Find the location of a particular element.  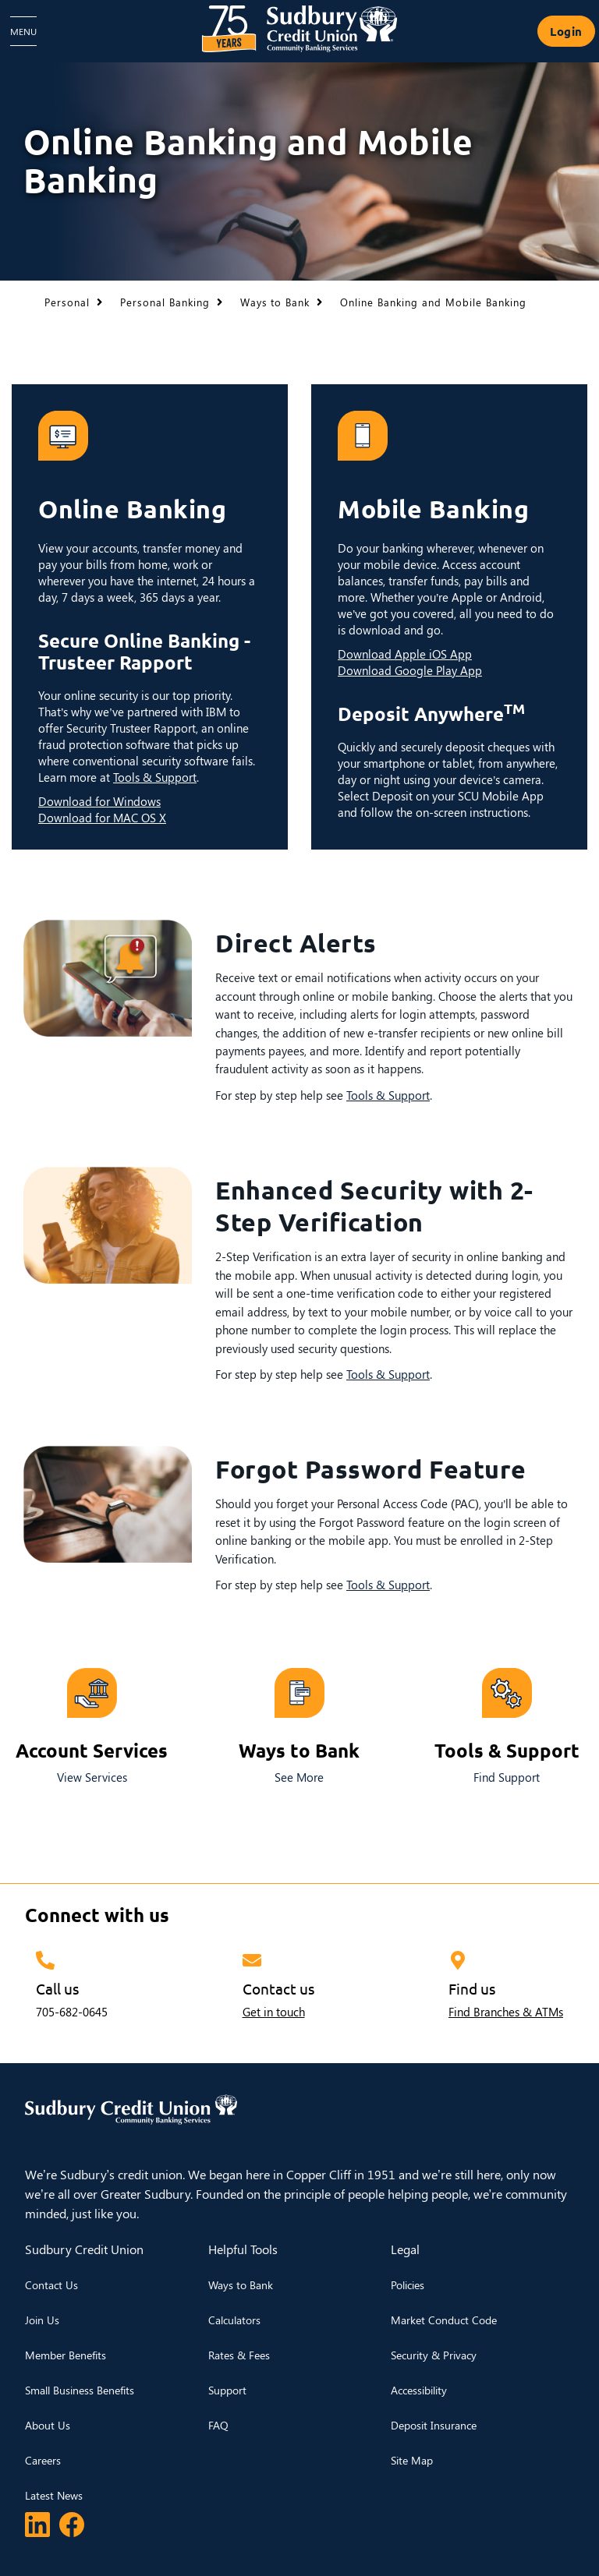

Accessibility is located at coordinates (419, 2390).